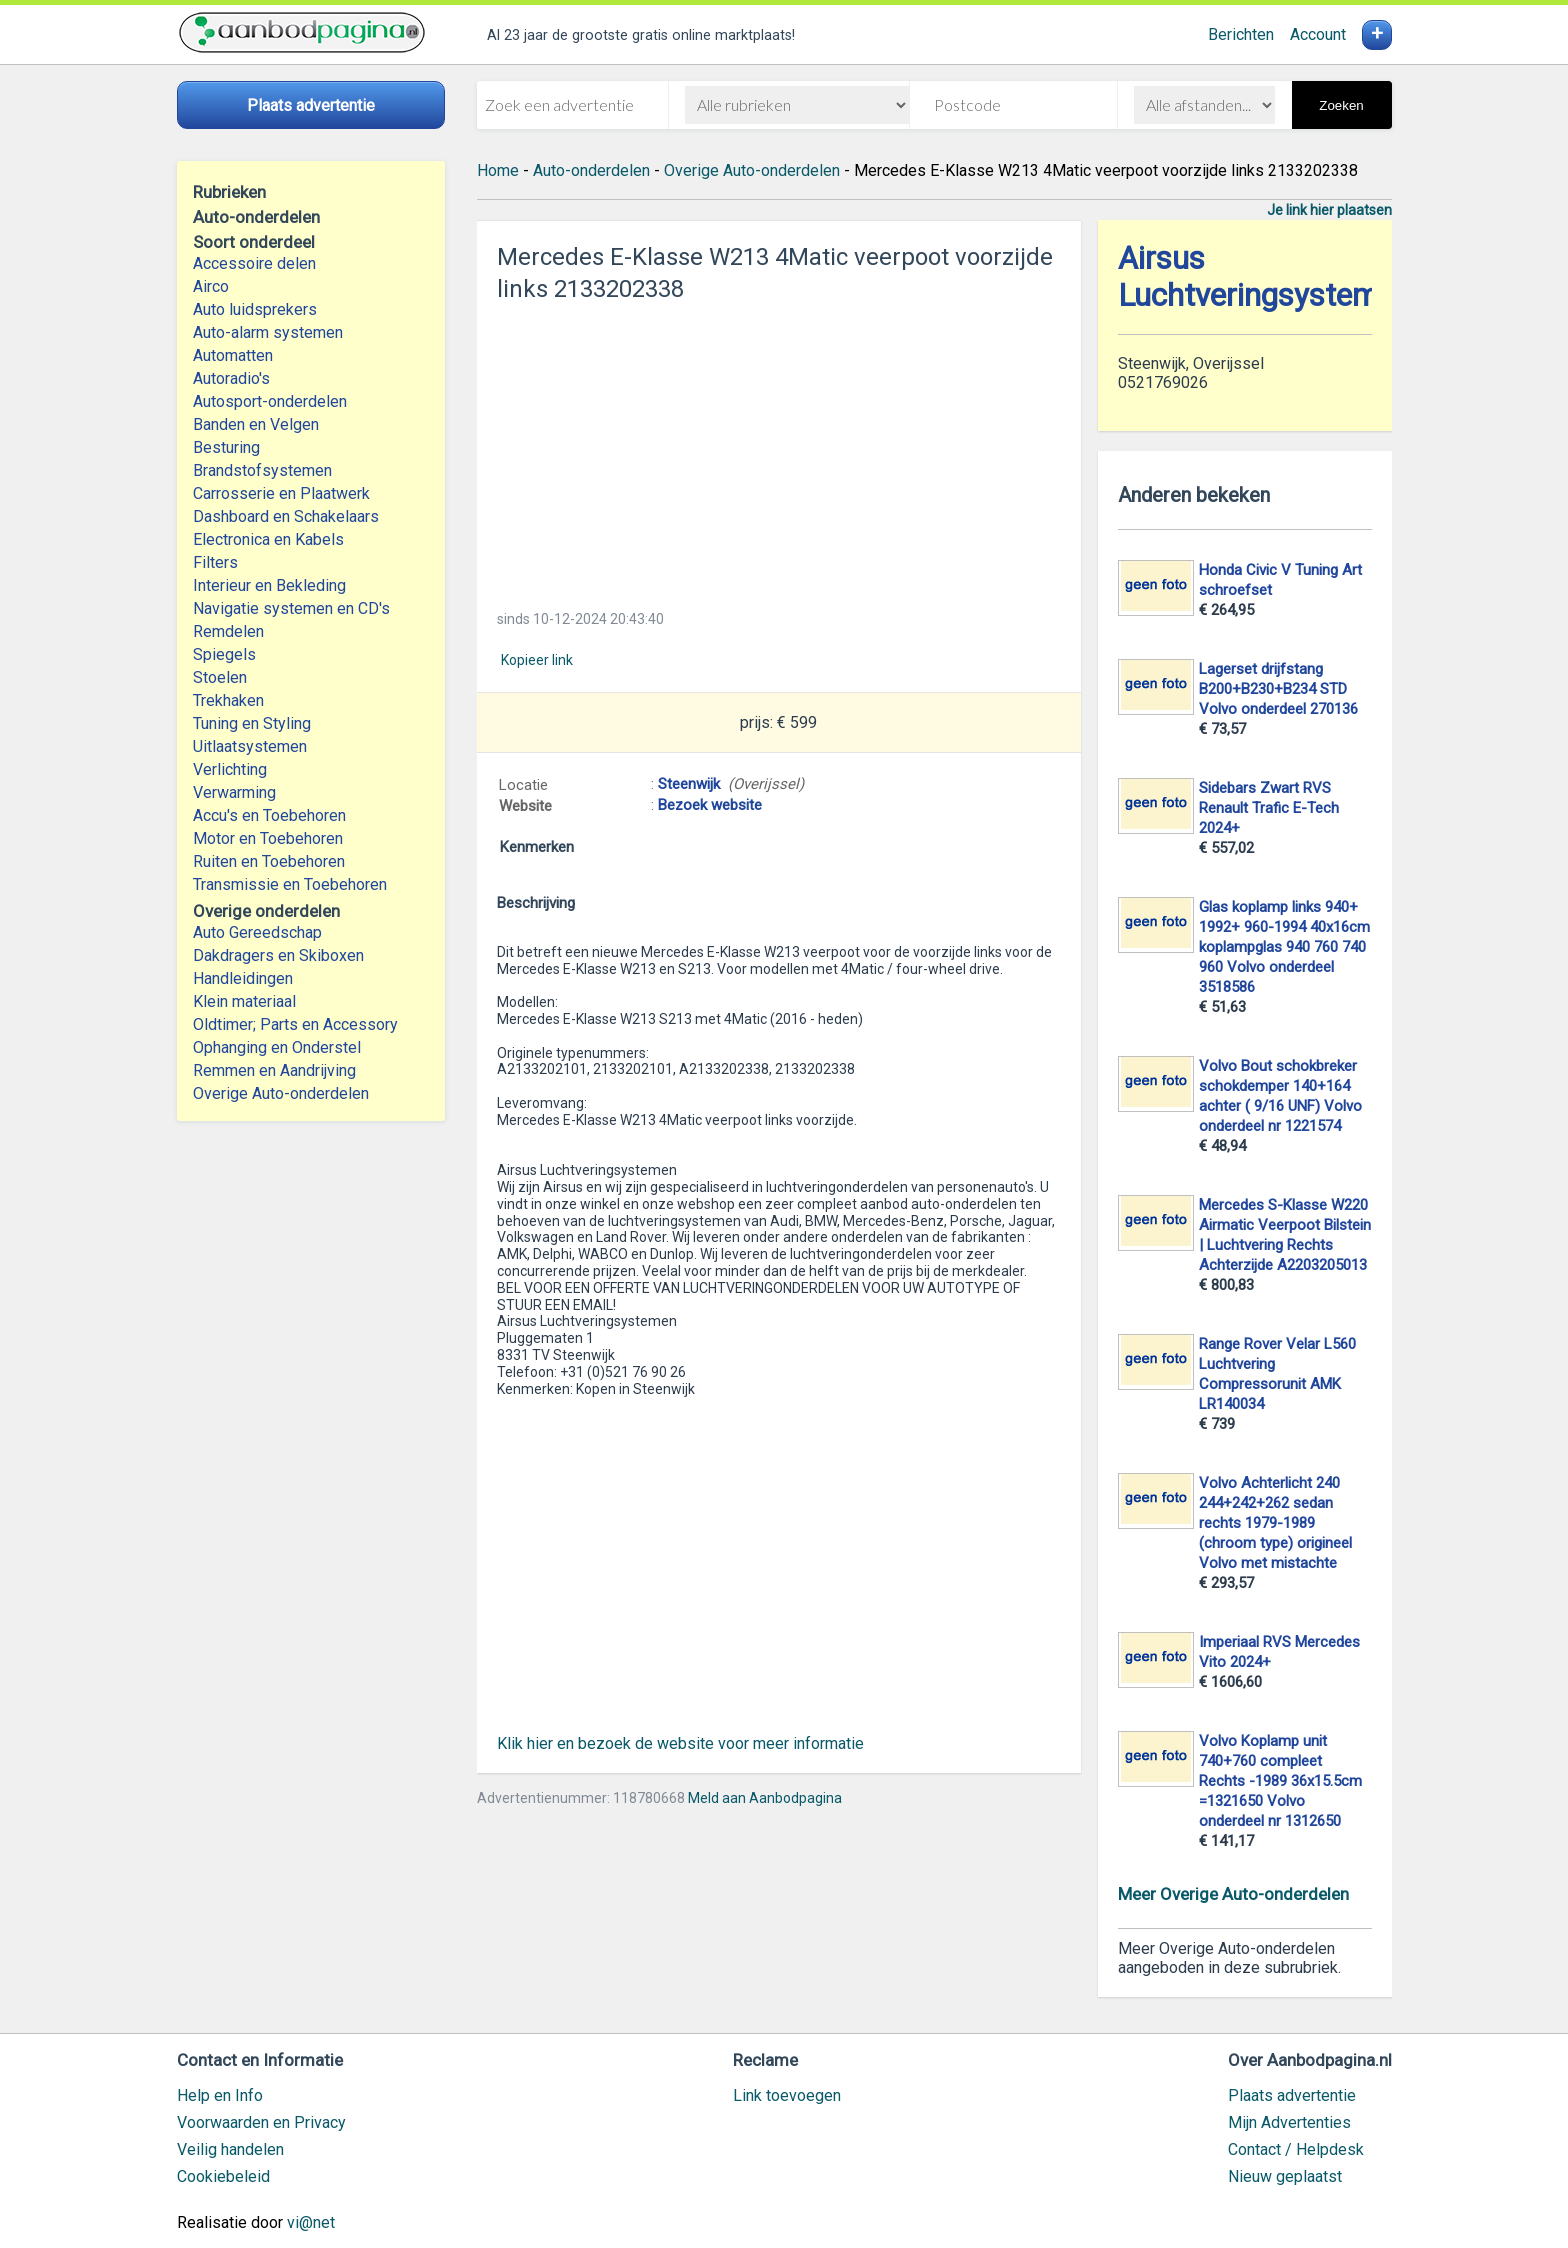 This screenshot has width=1568, height=2248. Describe the element at coordinates (1296, 2149) in the screenshot. I see `Contact / Helpdesk` at that location.